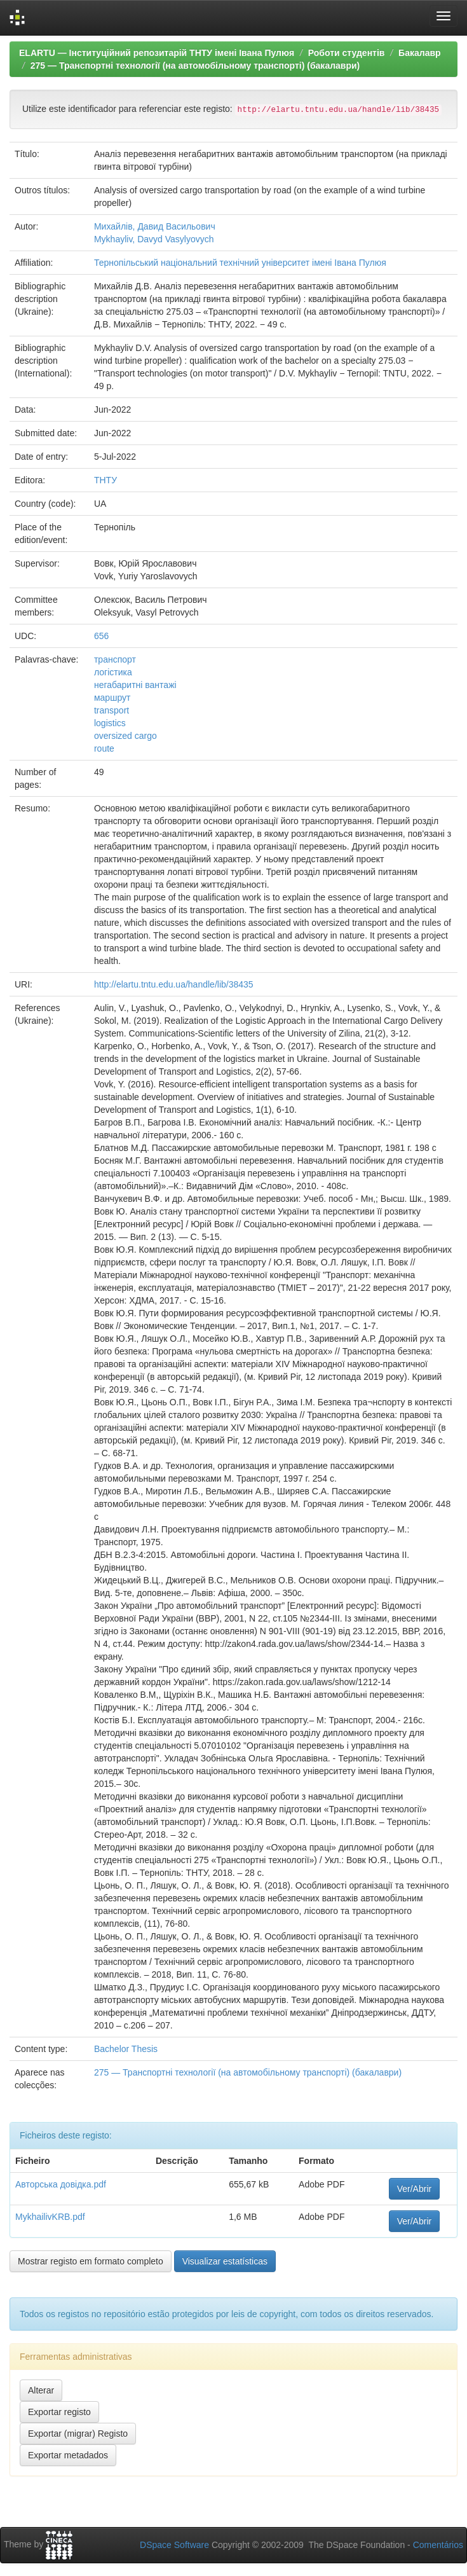  What do you see at coordinates (174, 2545) in the screenshot?
I see `DSpace Software` at bounding box center [174, 2545].